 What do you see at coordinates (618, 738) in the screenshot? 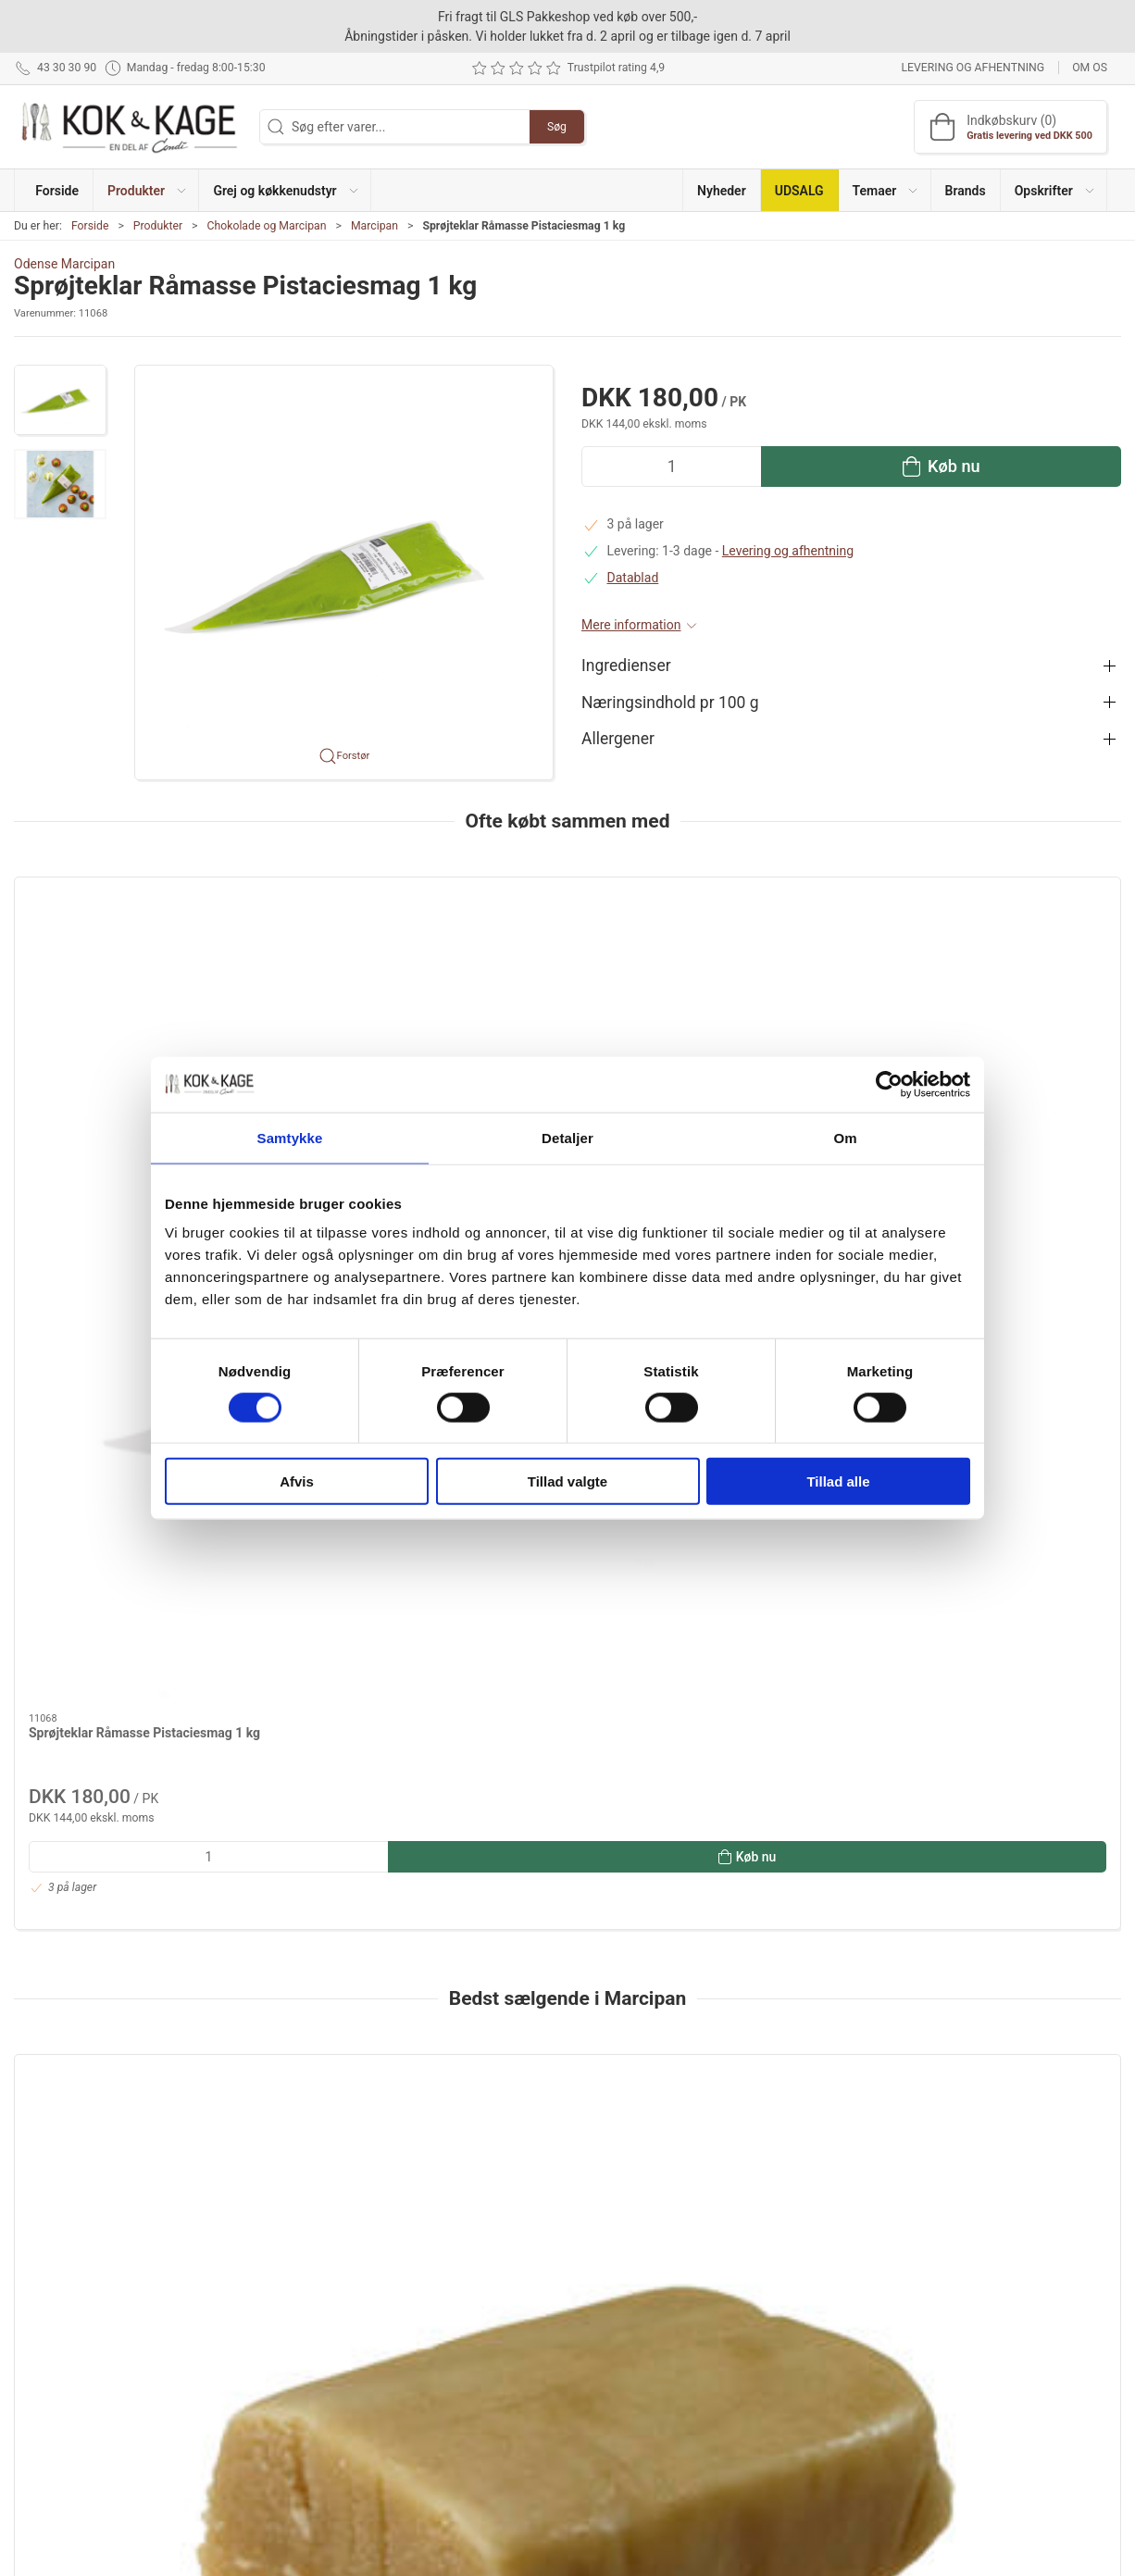
I see `Allergener [button]` at bounding box center [618, 738].